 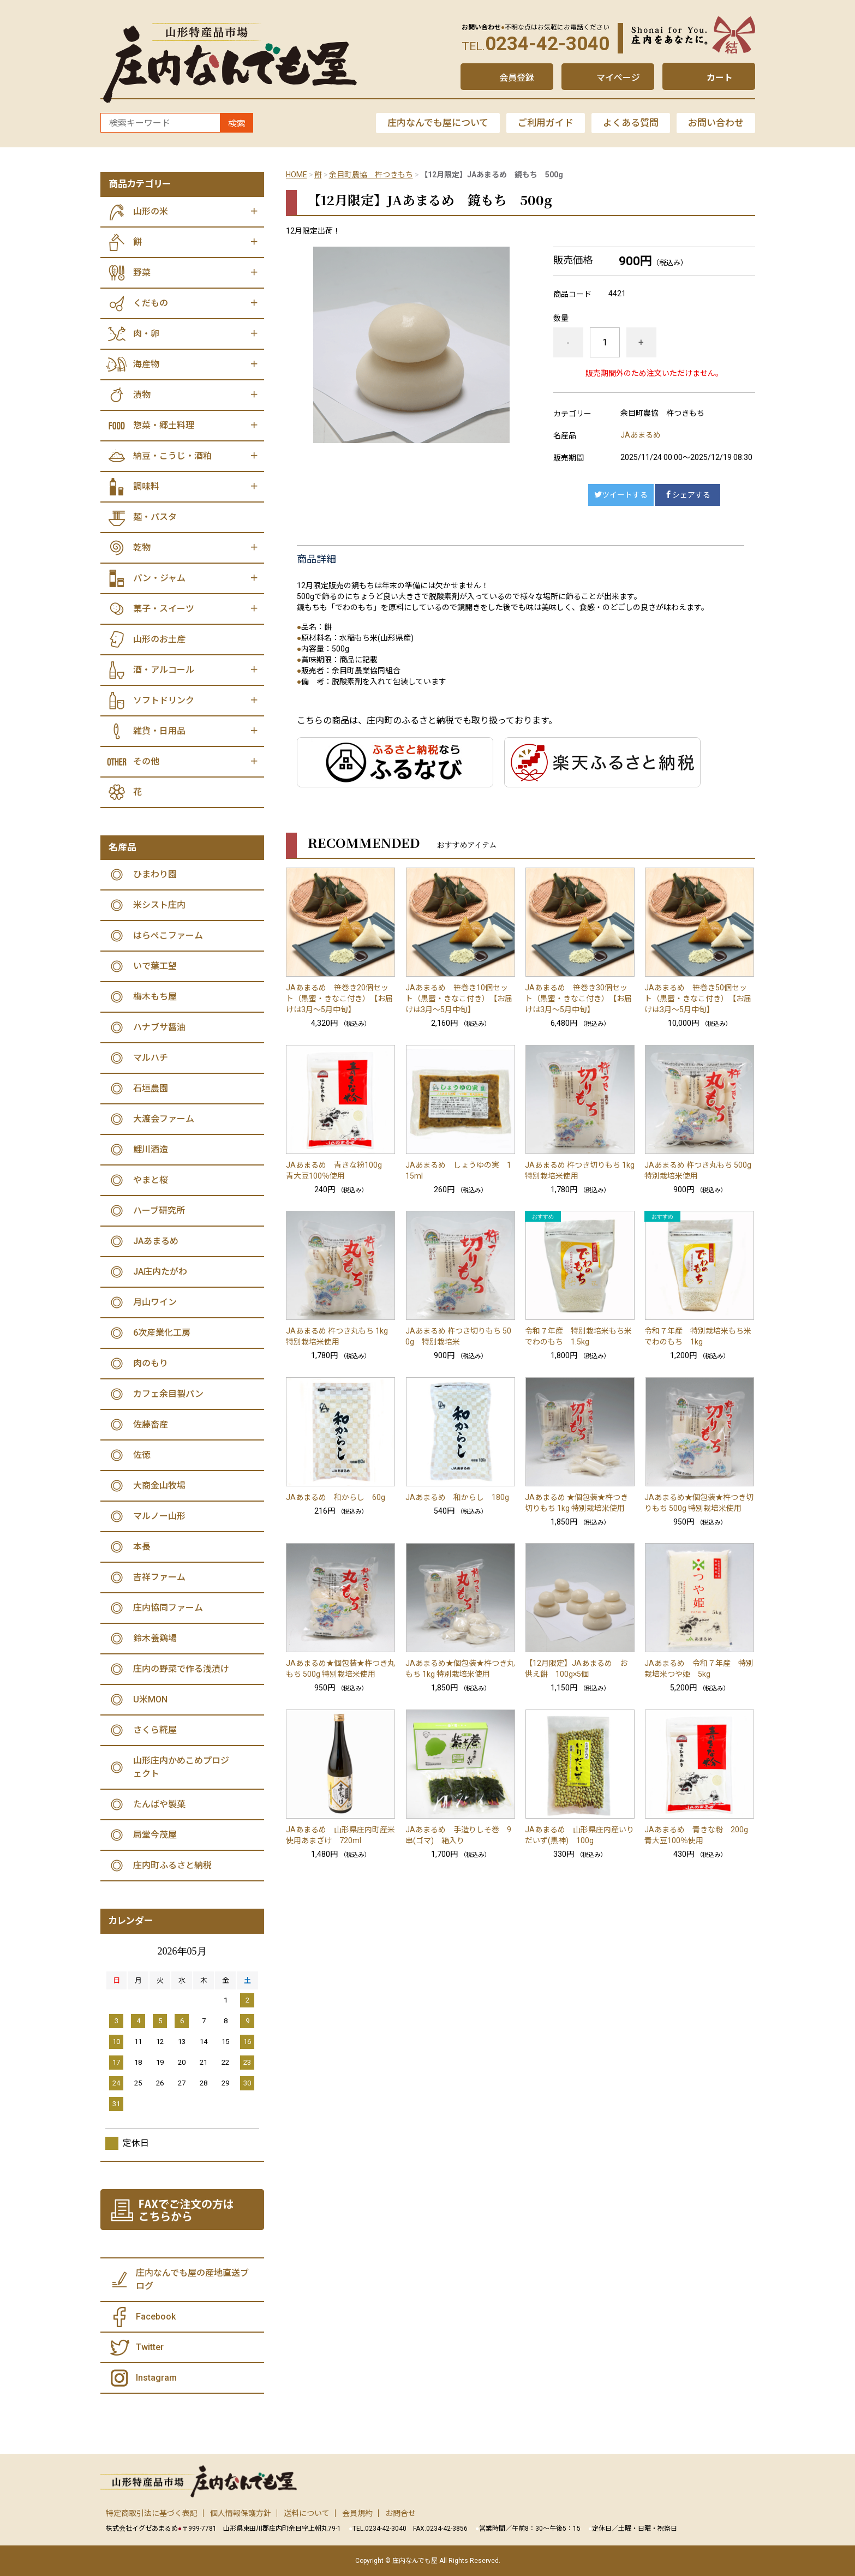 I want to click on JAあまるめ 山形県庄内町産米使用あまざけ 720ml, so click(x=340, y=1835).